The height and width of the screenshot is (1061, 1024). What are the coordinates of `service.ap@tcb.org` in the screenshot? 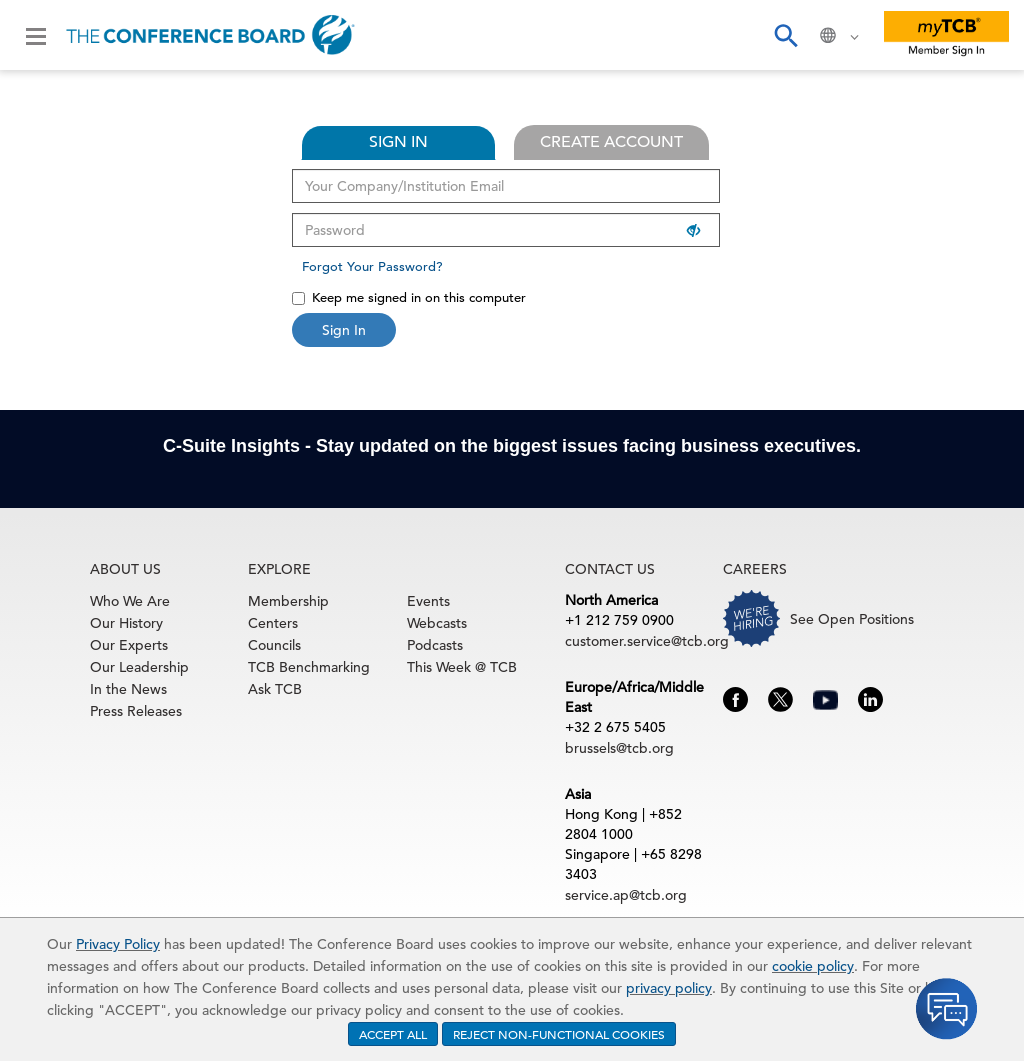 It's located at (626, 895).